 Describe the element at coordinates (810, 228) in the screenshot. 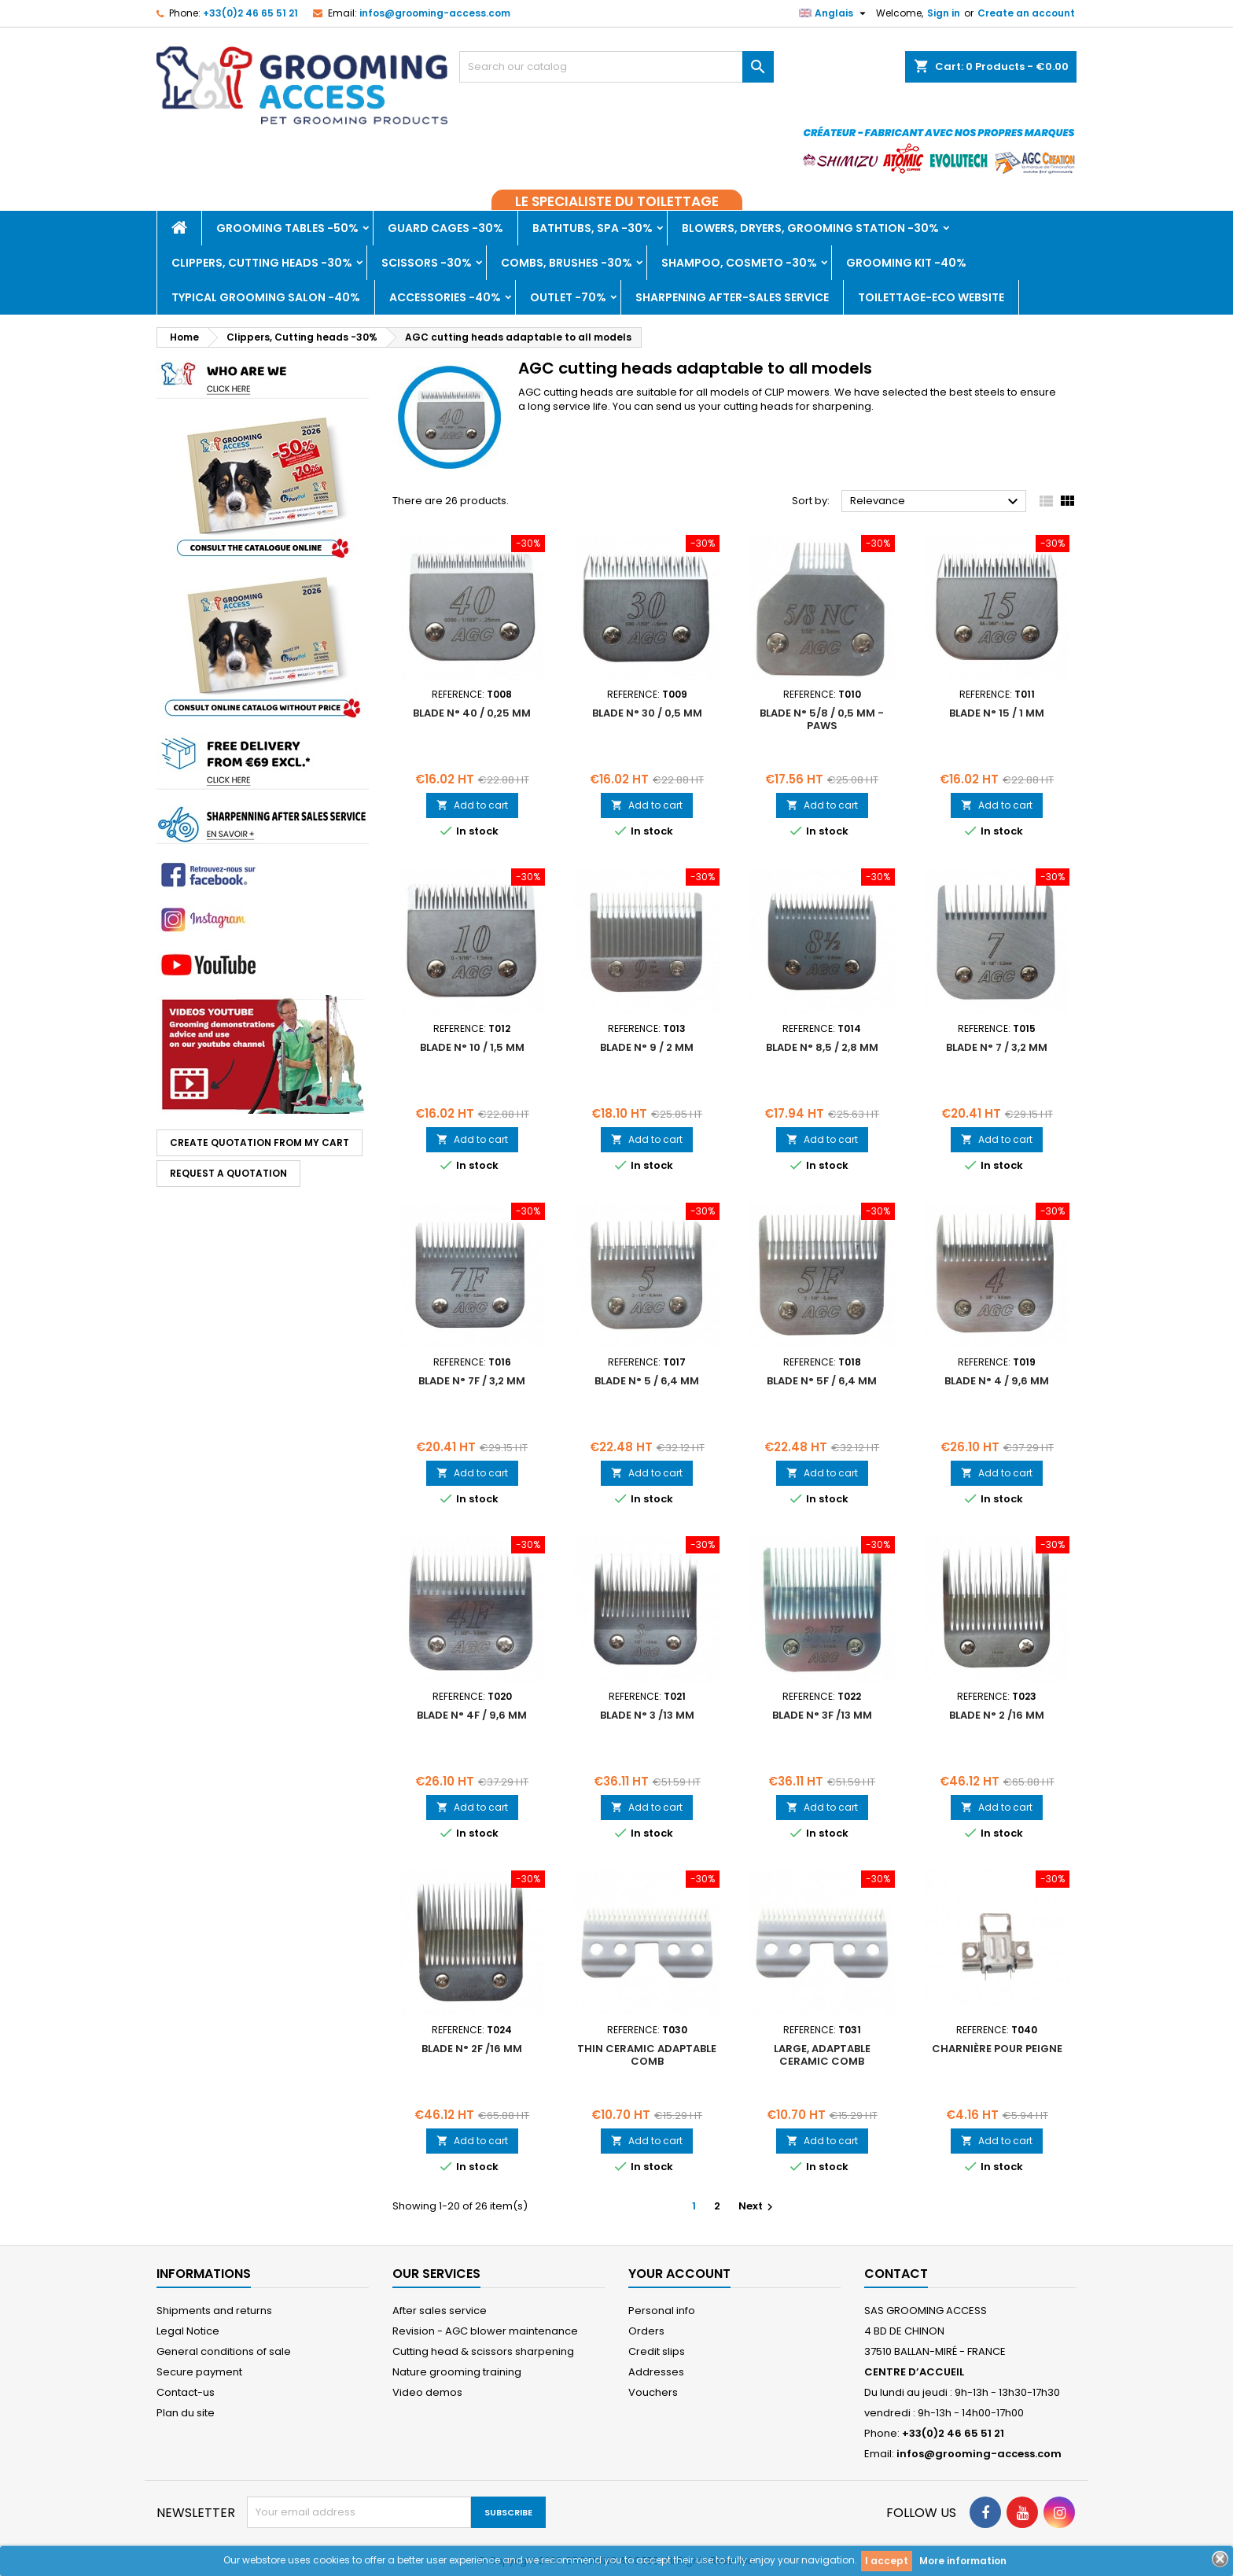

I see `Blowers, dryers, Grooming Station -30%` at that location.